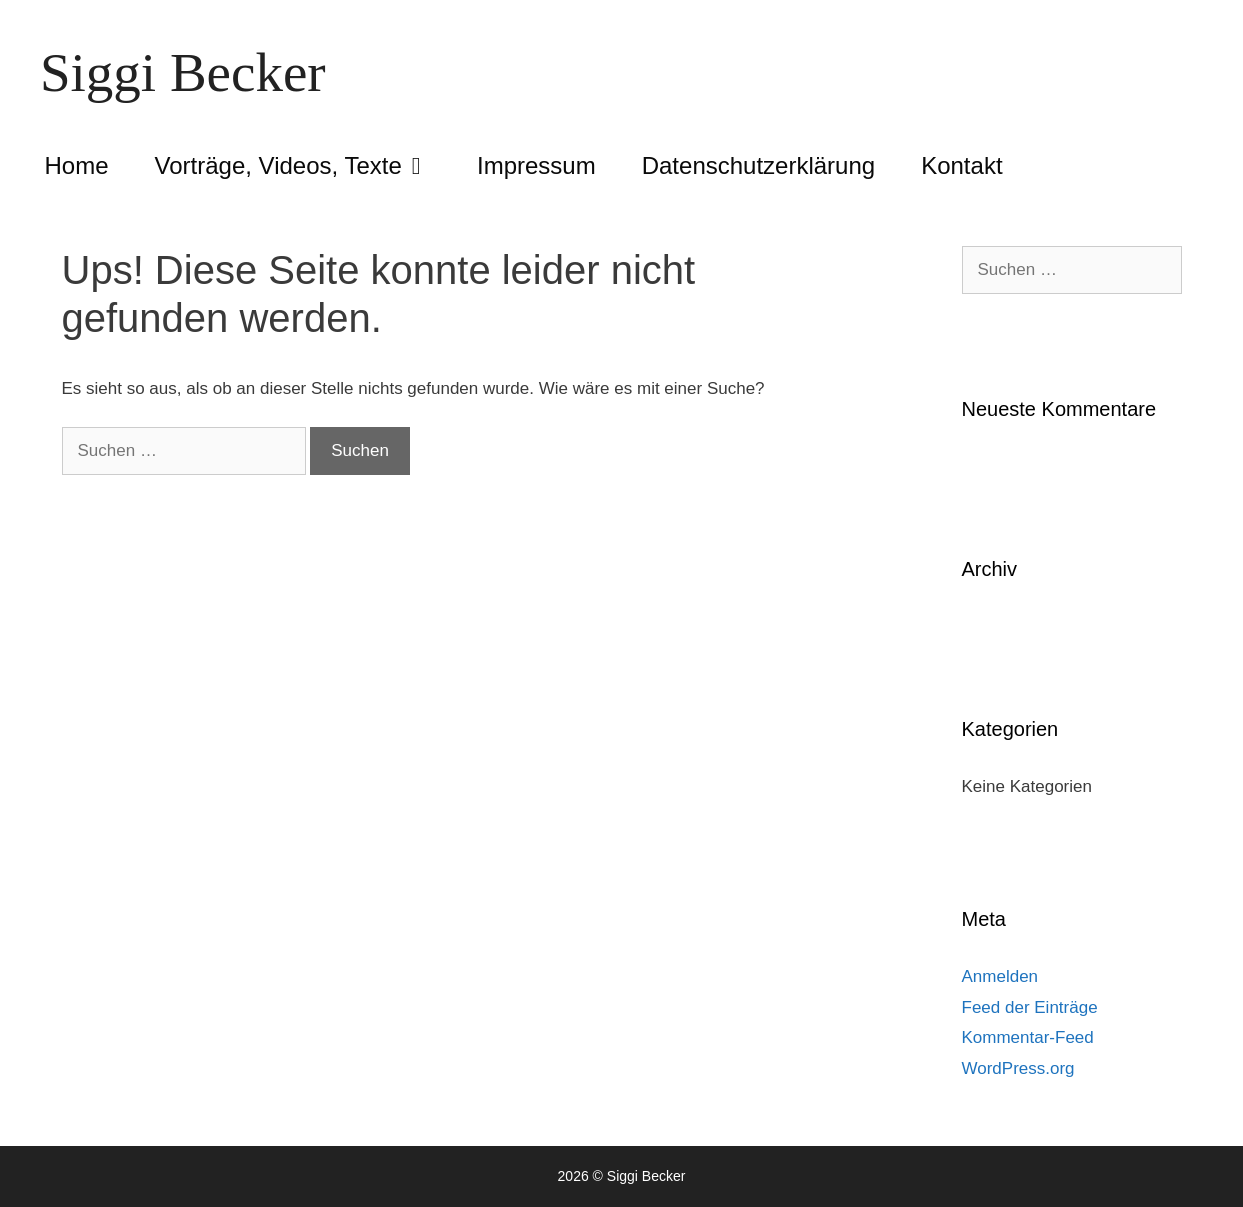 The height and width of the screenshot is (1207, 1243). Describe the element at coordinates (758, 165) in the screenshot. I see `Datenschutzerklärung` at that location.